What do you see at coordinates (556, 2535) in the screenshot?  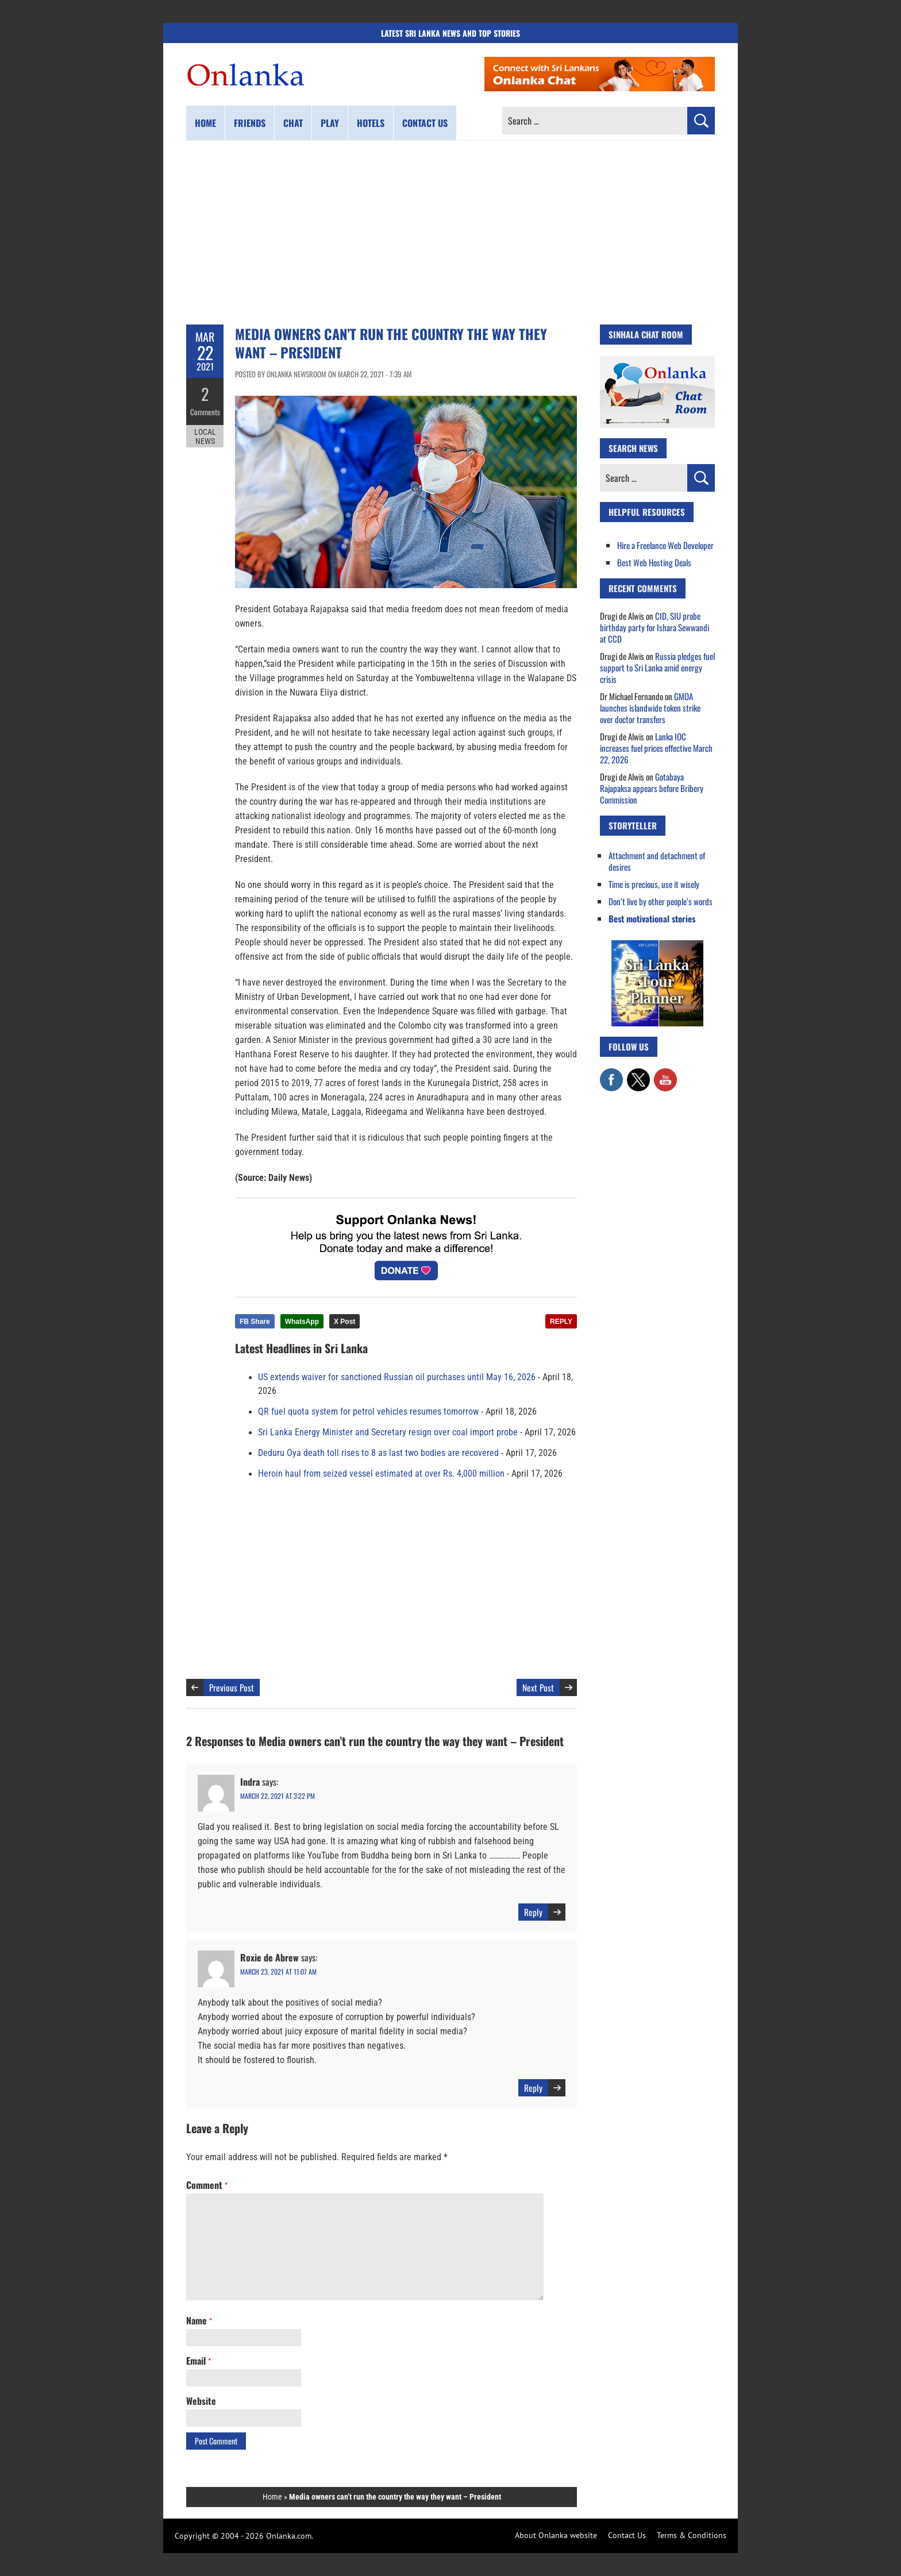 I see `About Onlanka website` at bounding box center [556, 2535].